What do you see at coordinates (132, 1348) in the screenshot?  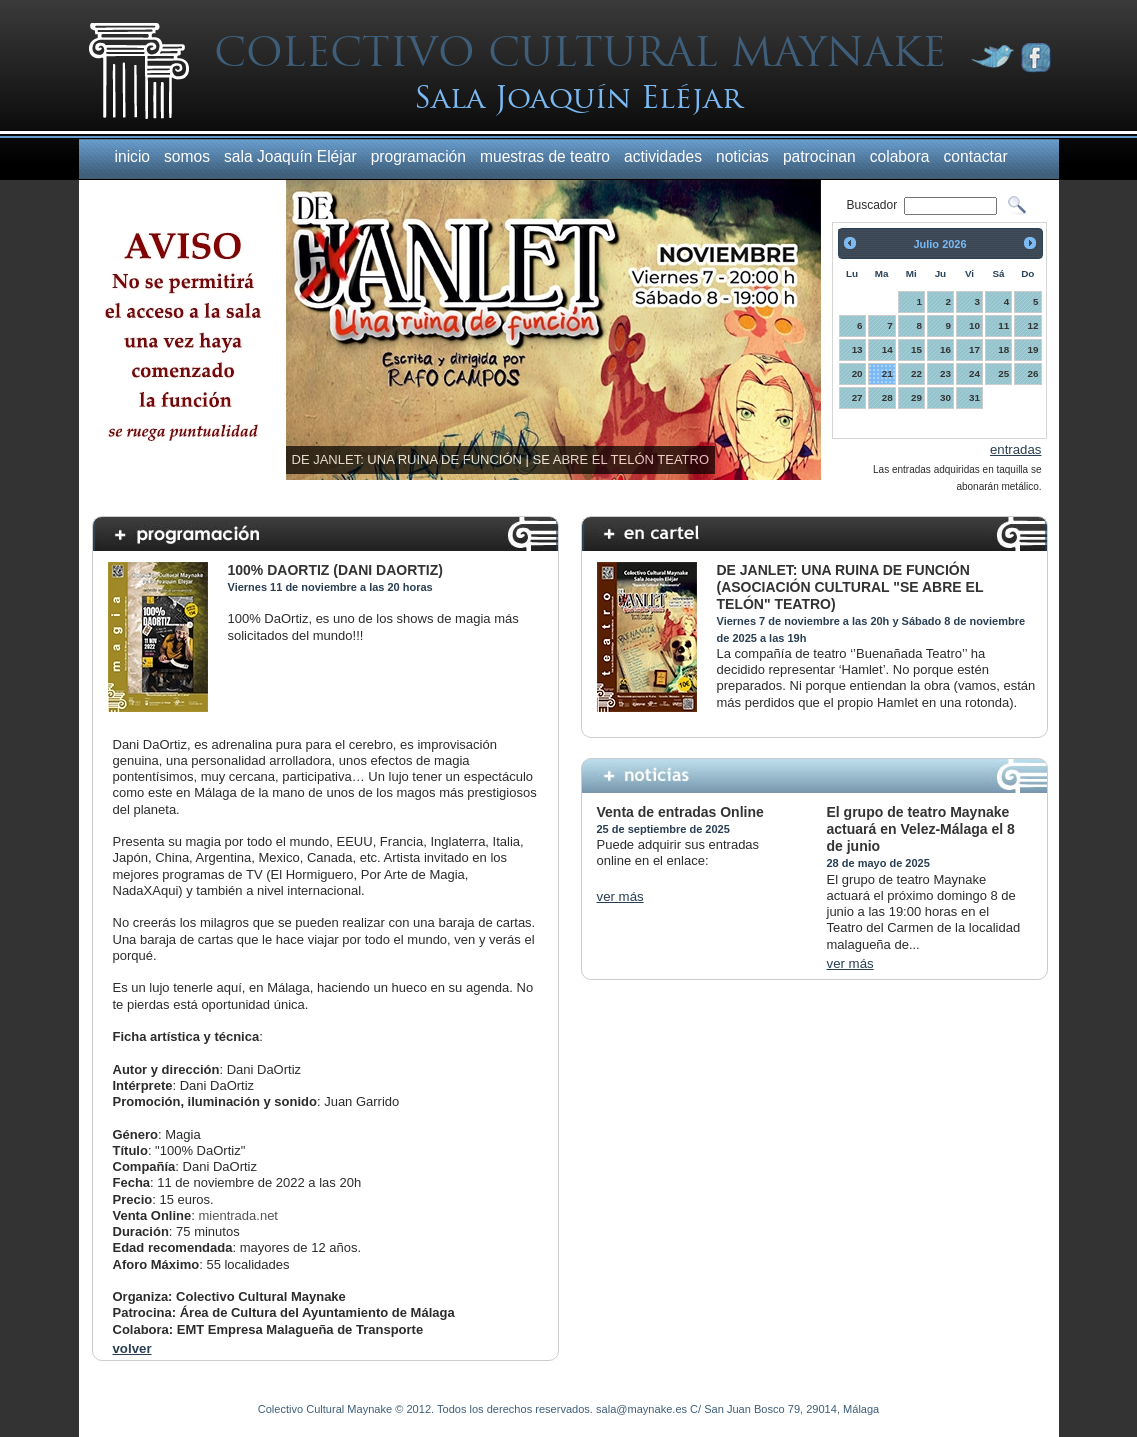 I see `volver` at bounding box center [132, 1348].